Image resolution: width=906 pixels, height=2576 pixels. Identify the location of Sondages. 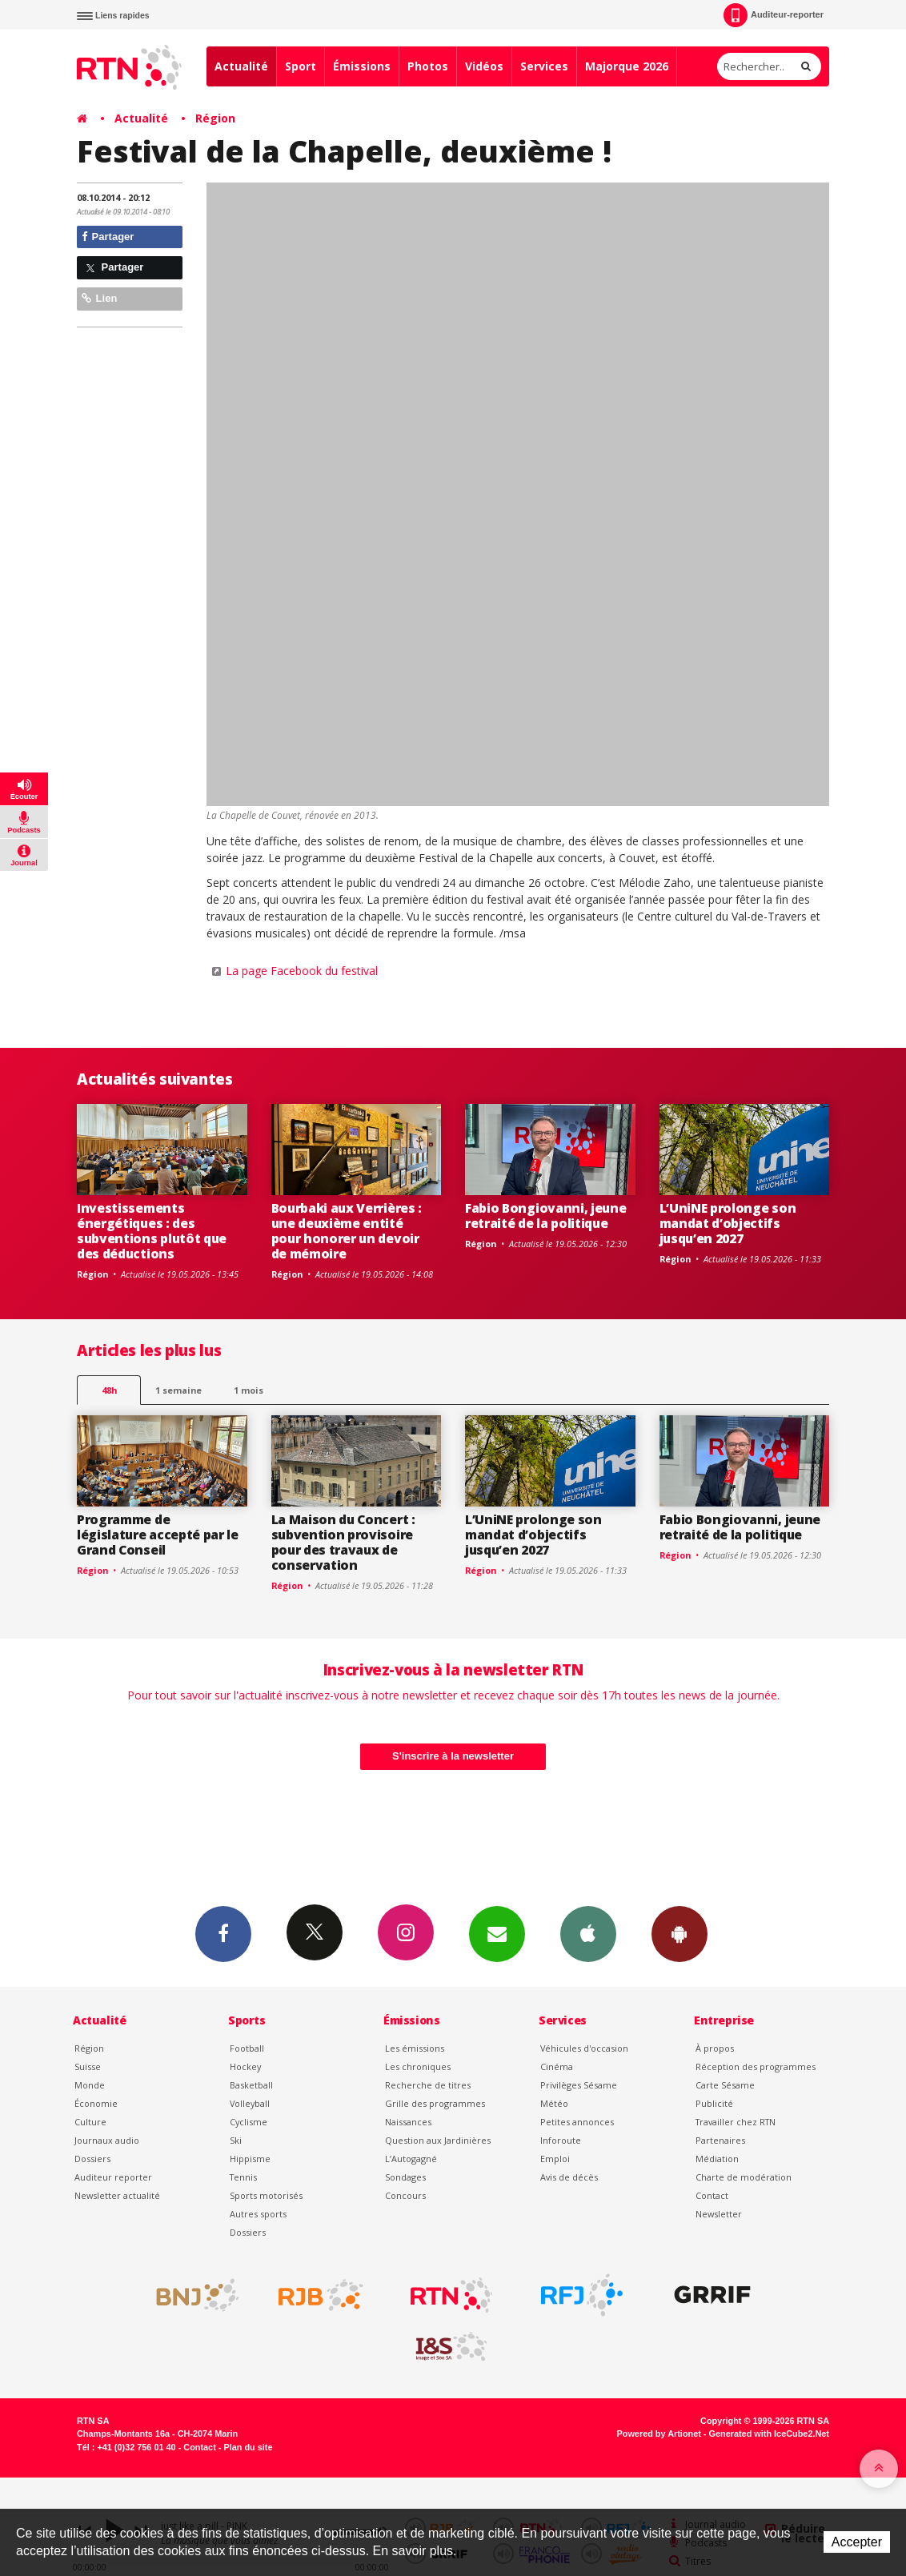
(405, 2177).